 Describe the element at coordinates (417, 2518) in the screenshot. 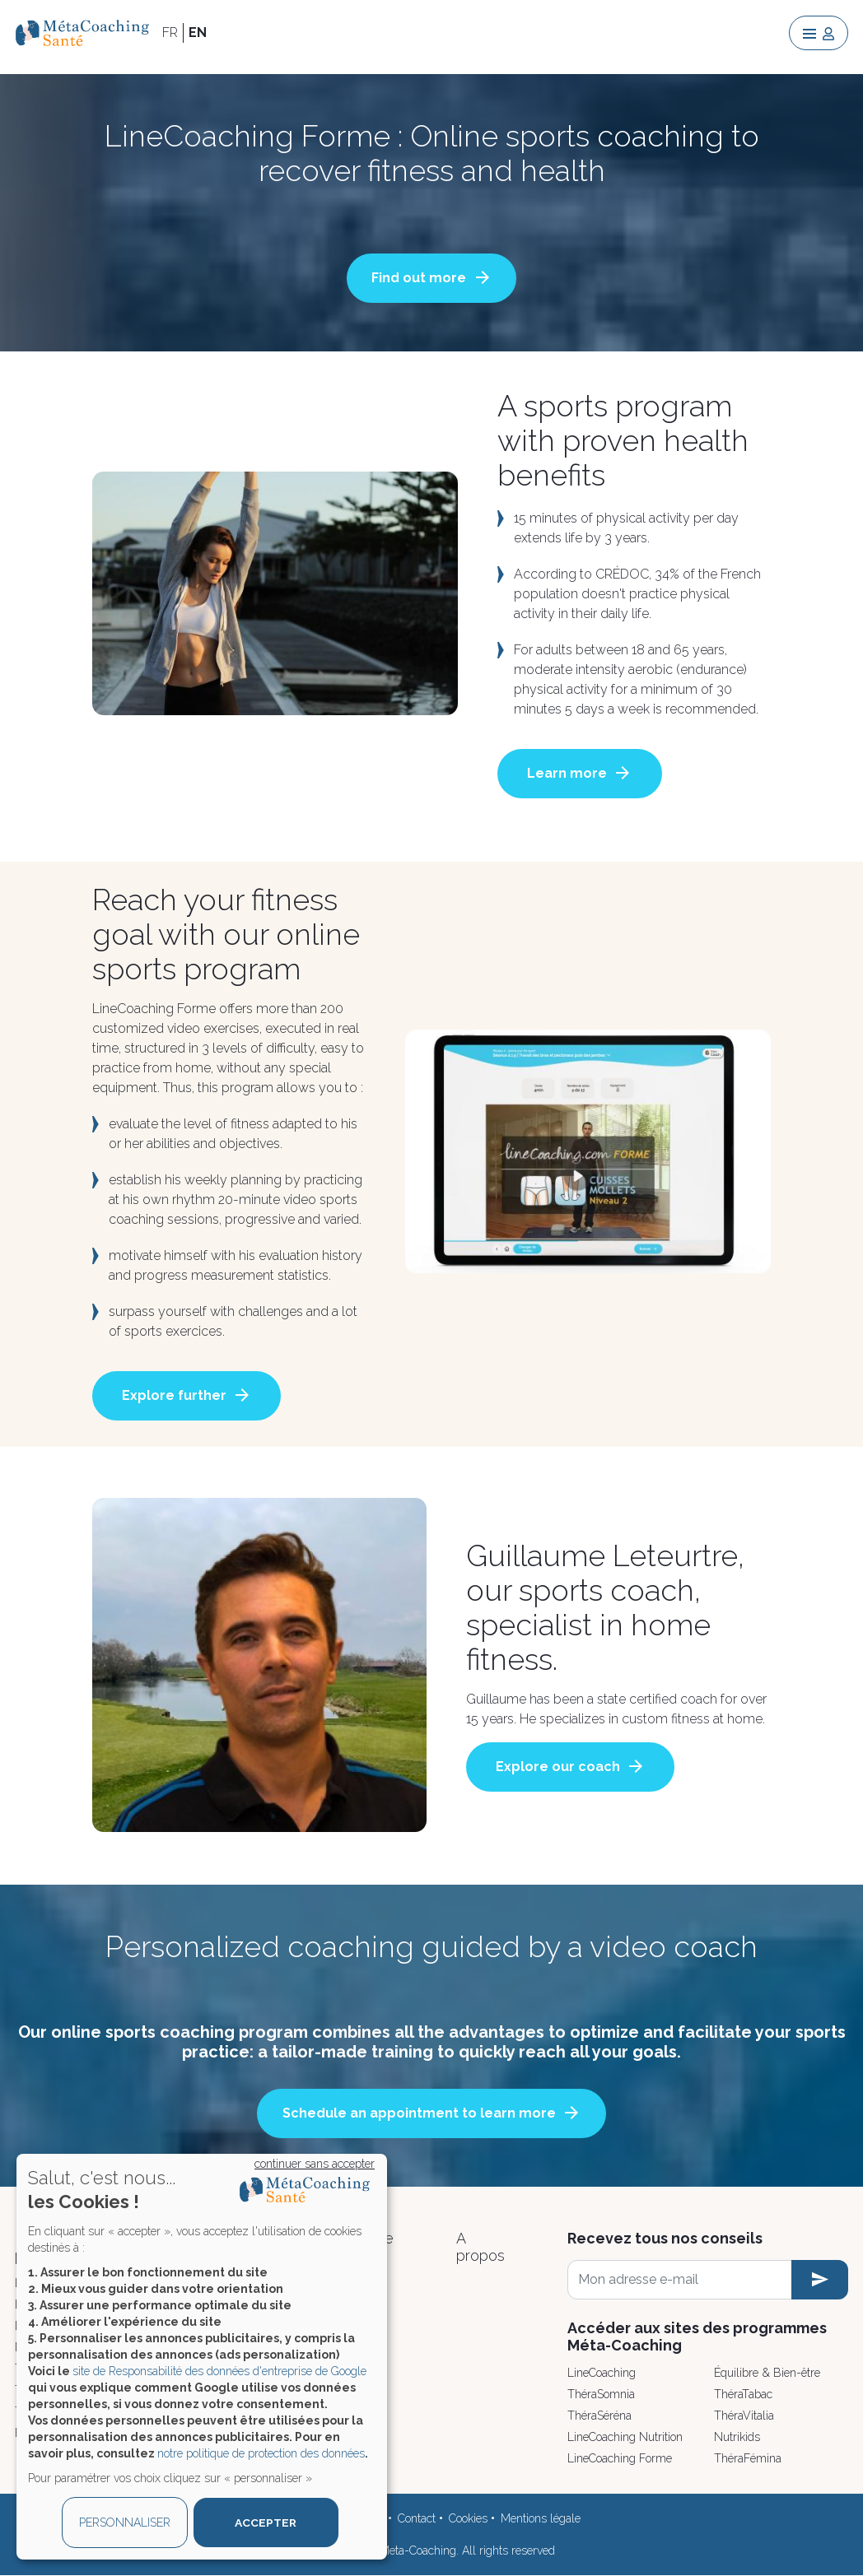

I see `Contact` at that location.